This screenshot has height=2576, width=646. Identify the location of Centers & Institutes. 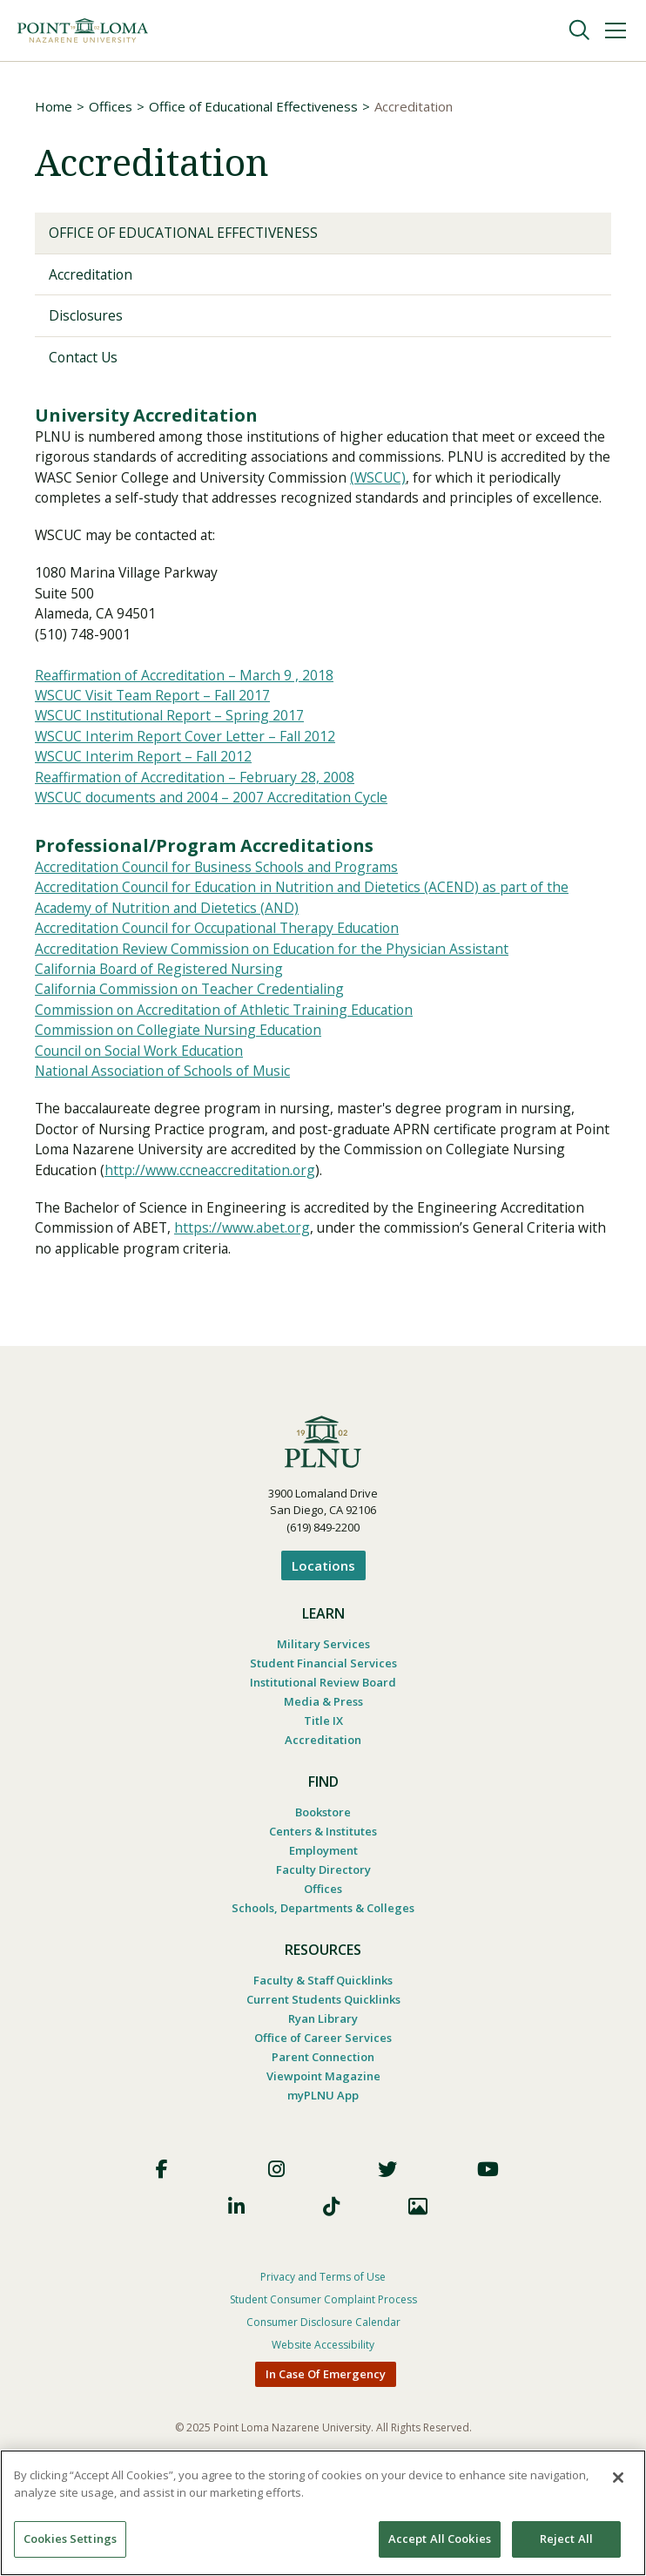
(323, 1871).